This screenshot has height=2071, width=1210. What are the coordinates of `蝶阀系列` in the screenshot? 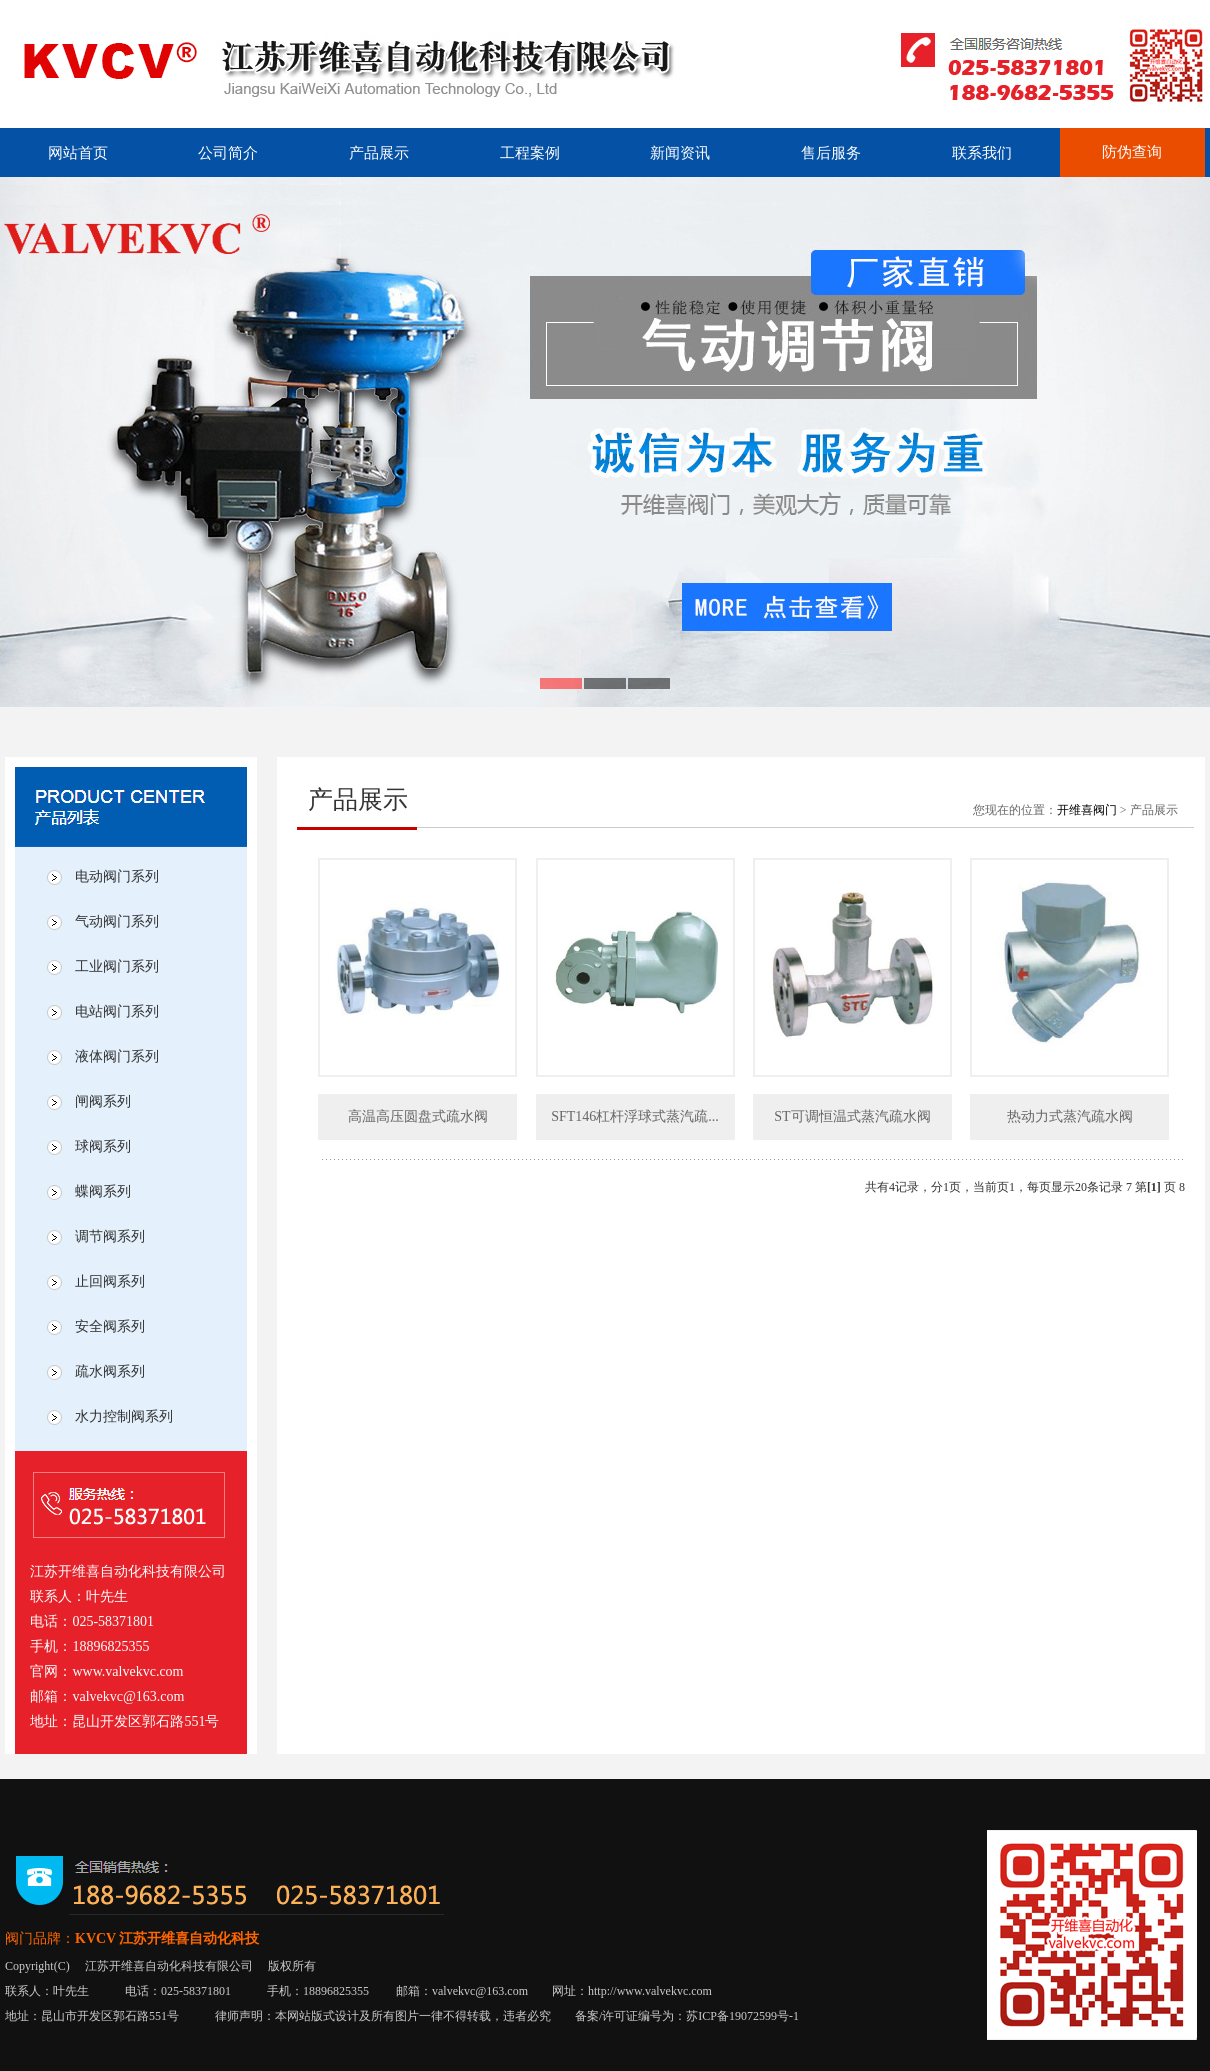 It's located at (103, 1191).